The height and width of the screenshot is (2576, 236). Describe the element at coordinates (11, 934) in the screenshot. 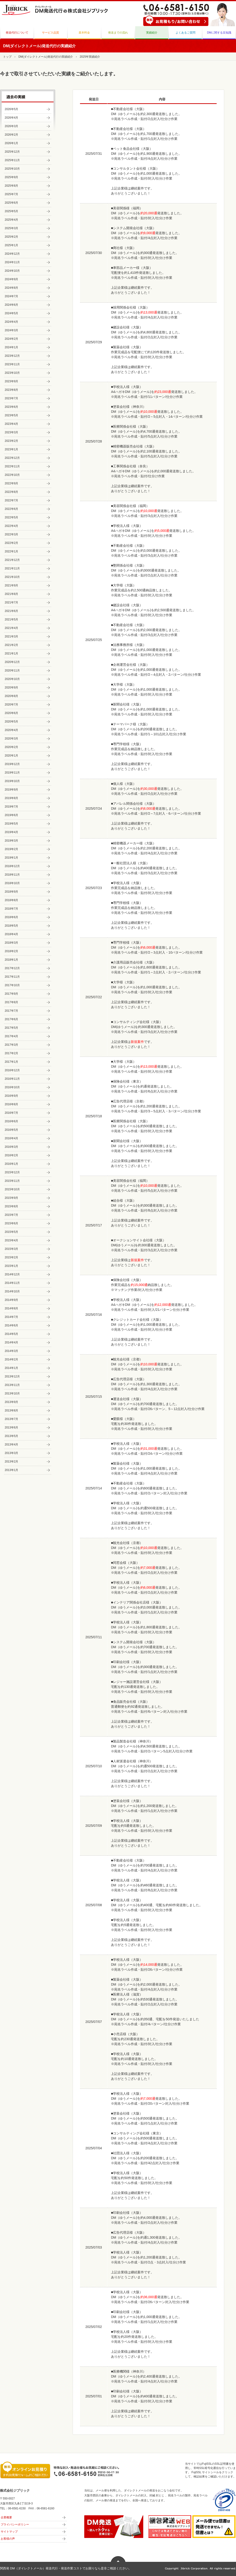

I see `2018年4月` at that location.